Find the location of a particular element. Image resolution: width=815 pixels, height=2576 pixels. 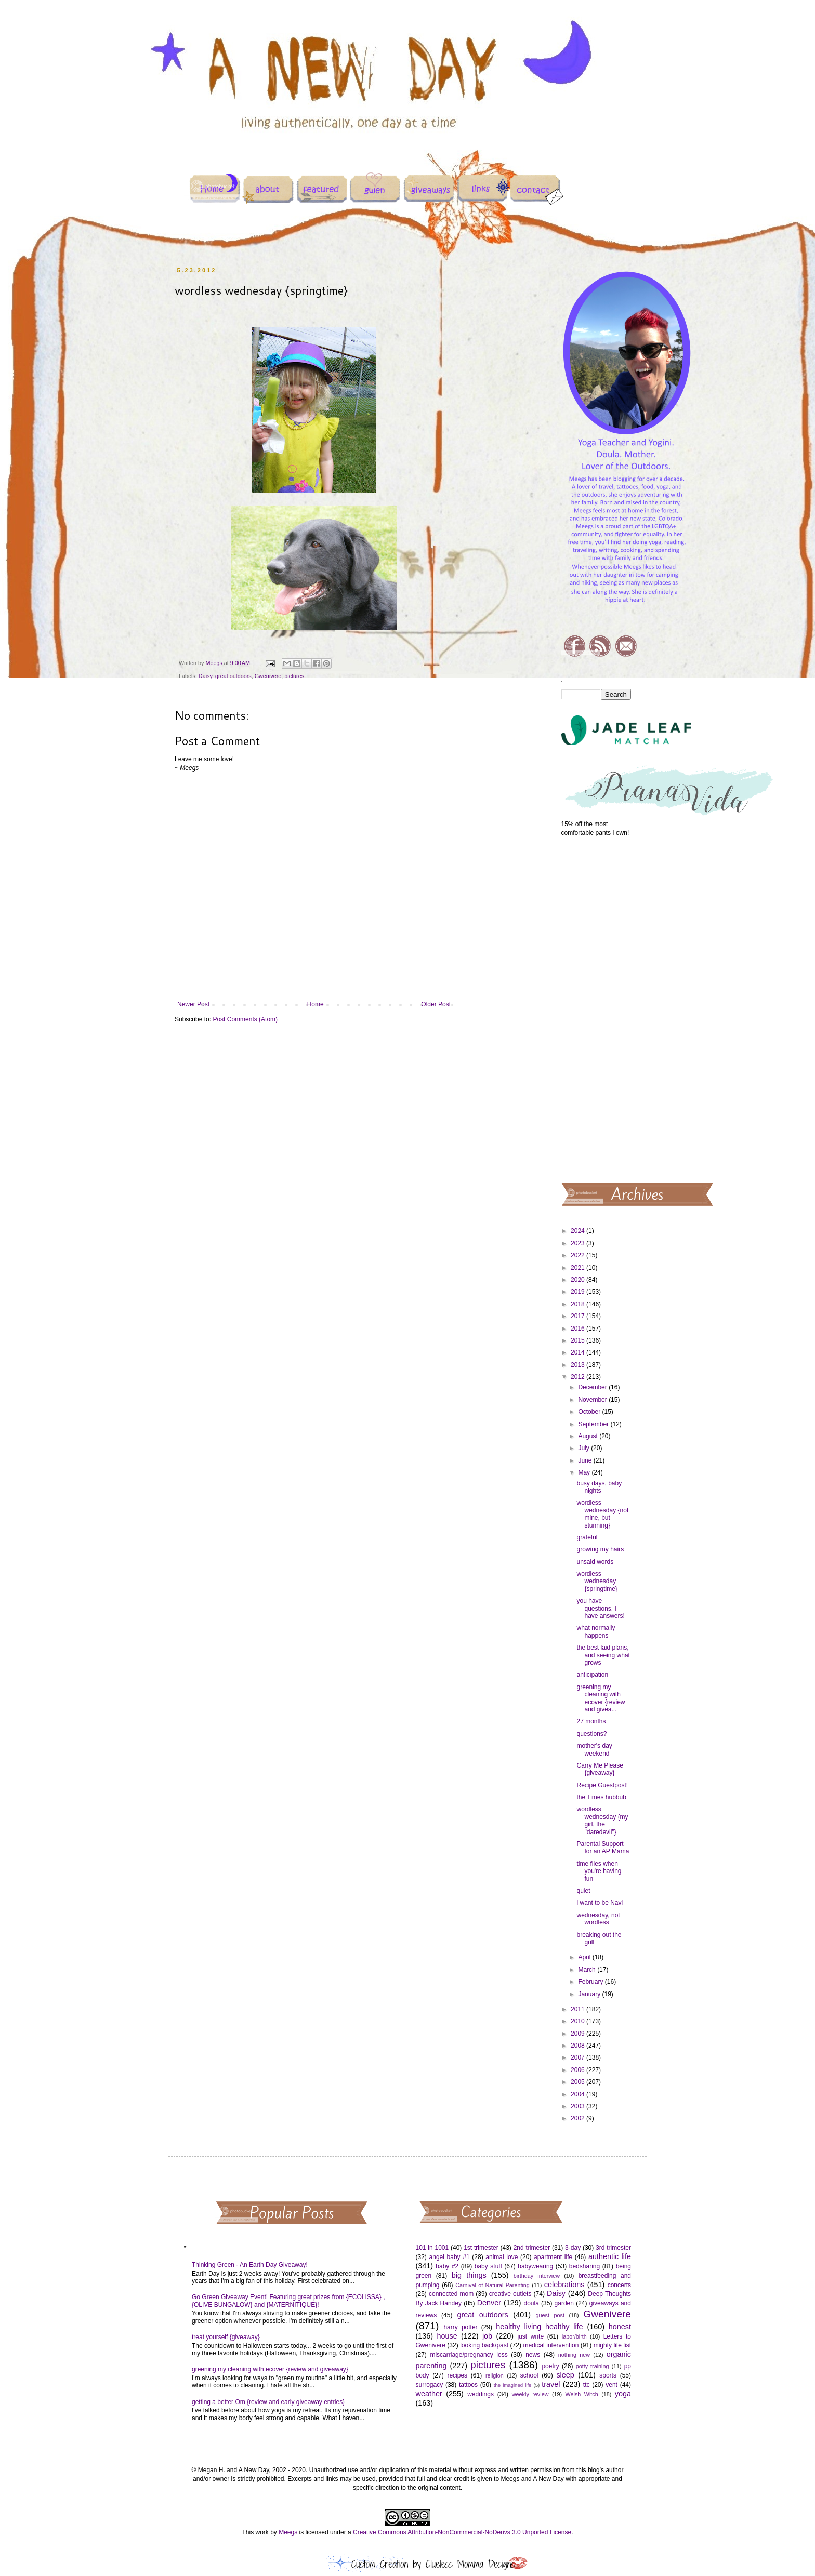

March is located at coordinates (587, 1969).